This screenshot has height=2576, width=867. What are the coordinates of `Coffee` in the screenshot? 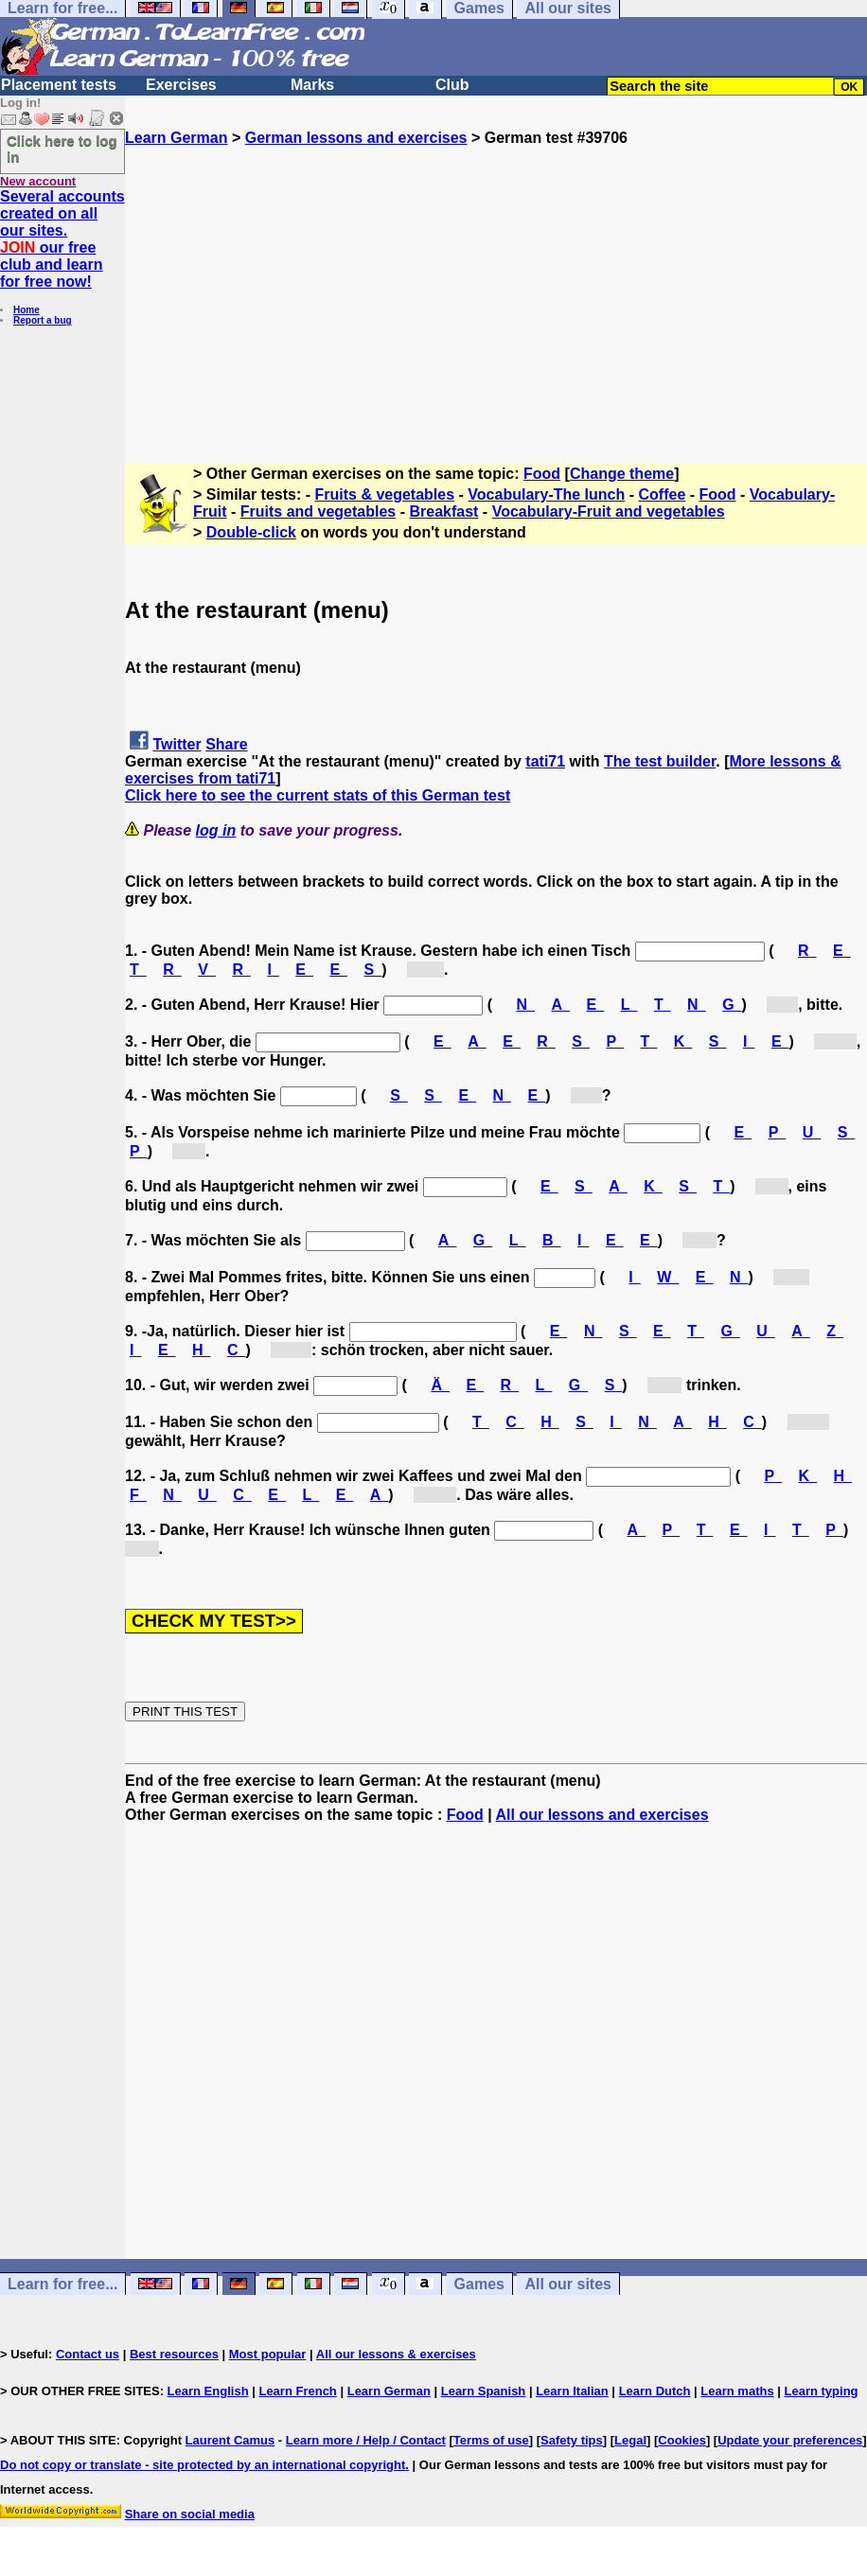 It's located at (662, 494).